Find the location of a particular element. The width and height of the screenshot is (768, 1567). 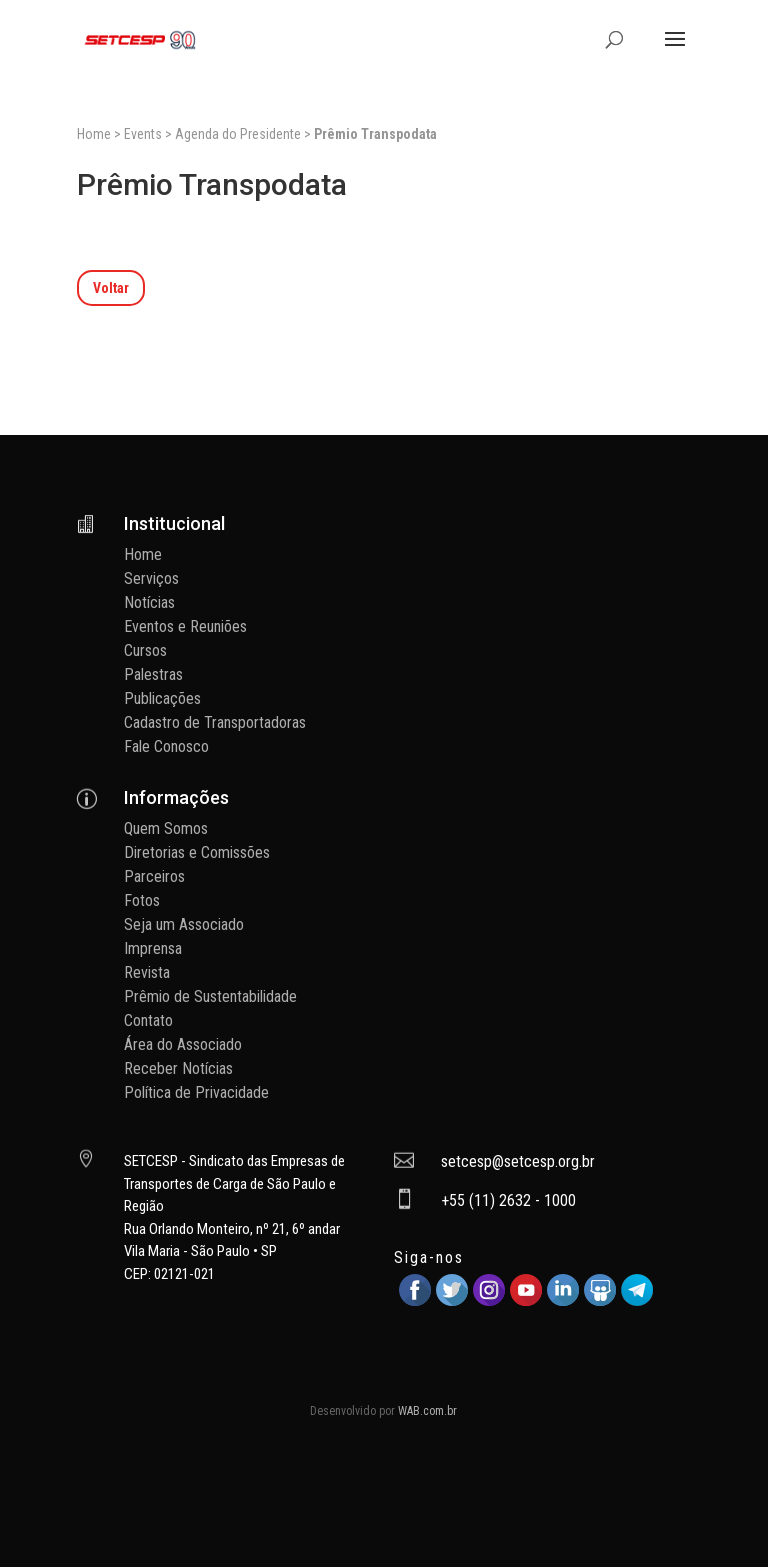

Publicações is located at coordinates (162, 698).